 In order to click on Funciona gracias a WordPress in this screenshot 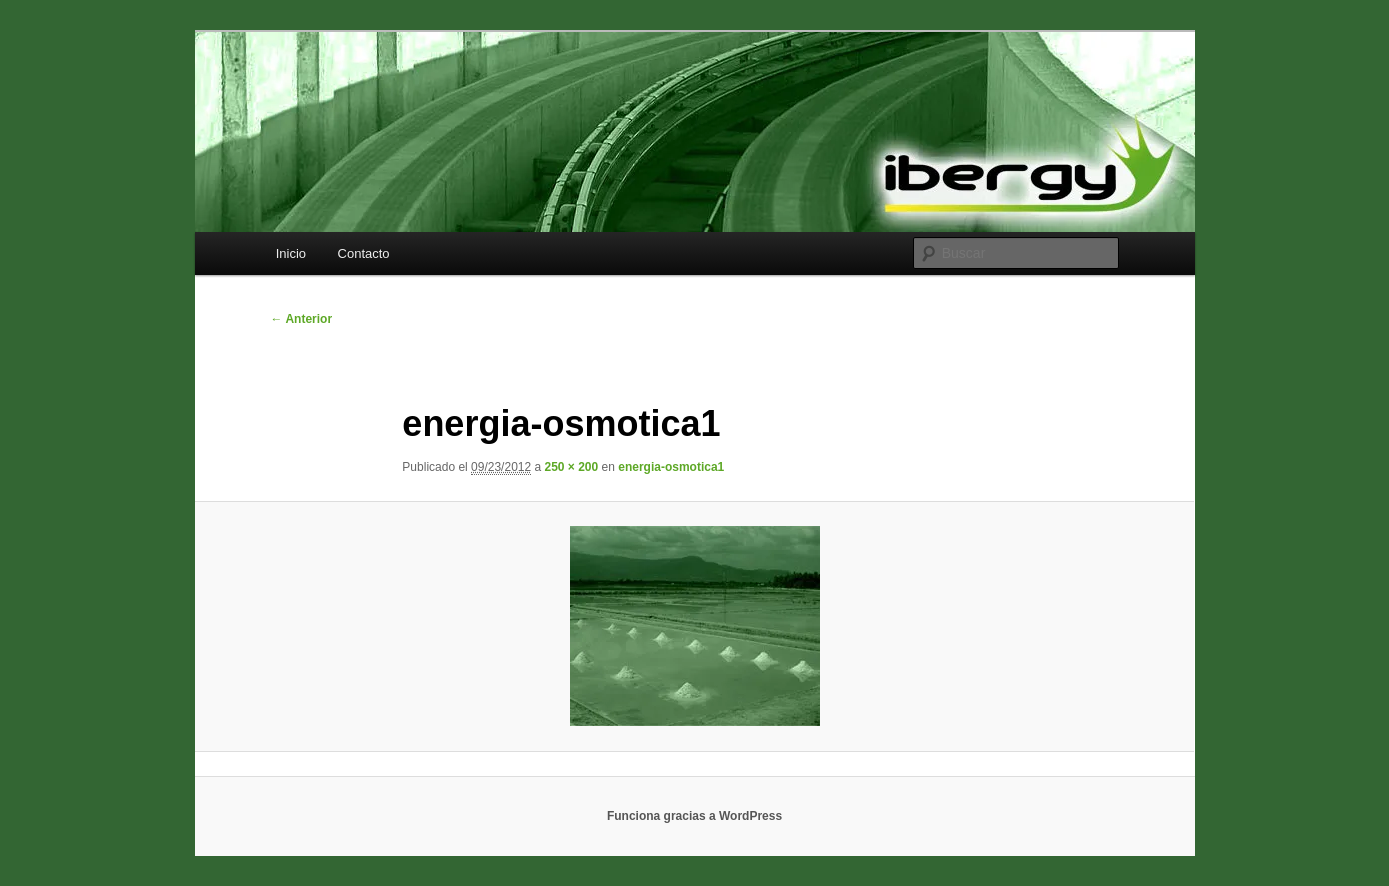, I will do `click(694, 816)`.